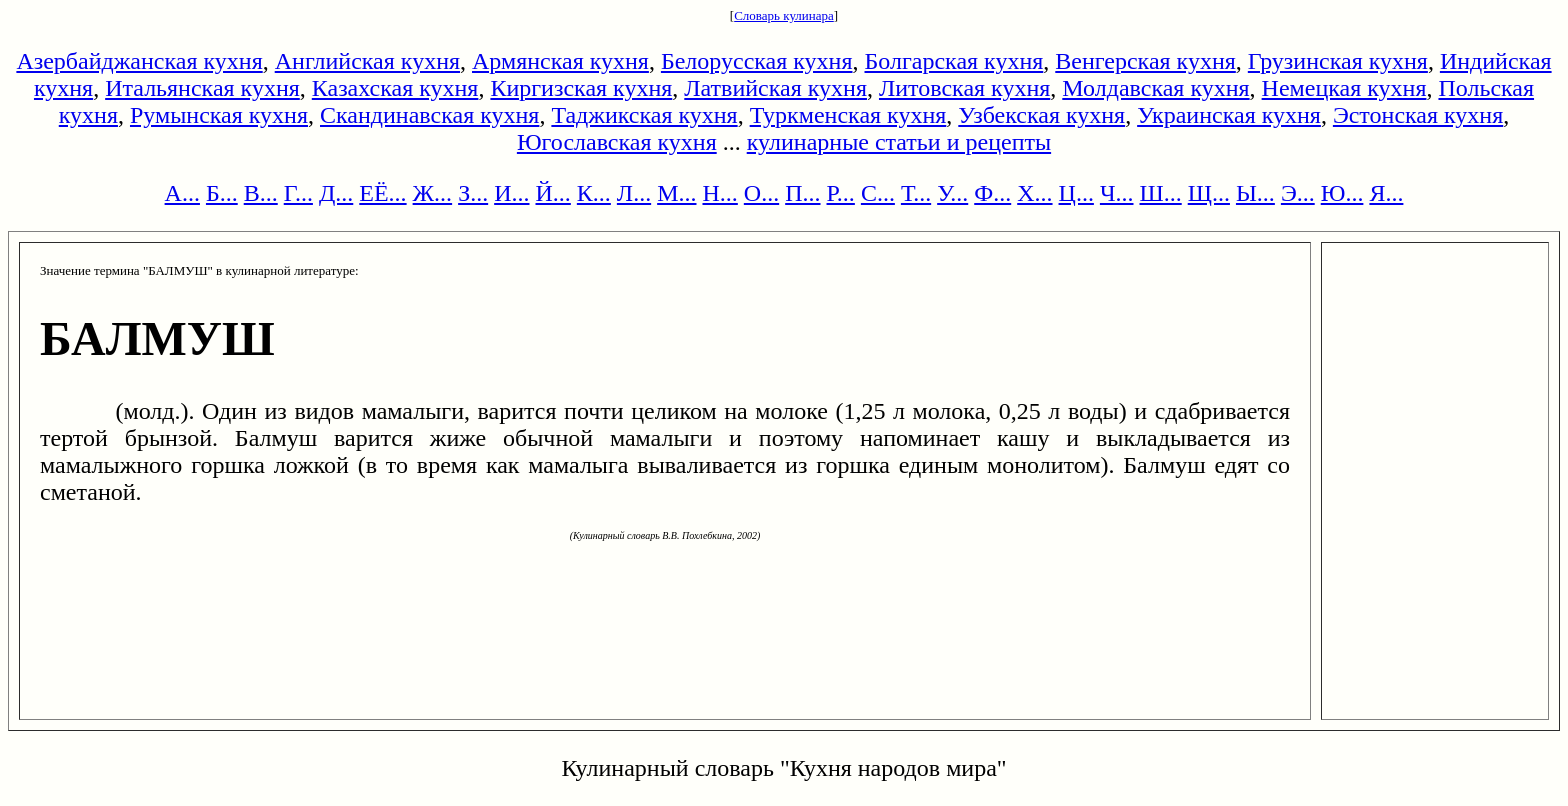  I want to click on Итальянская кухня, so click(202, 88).